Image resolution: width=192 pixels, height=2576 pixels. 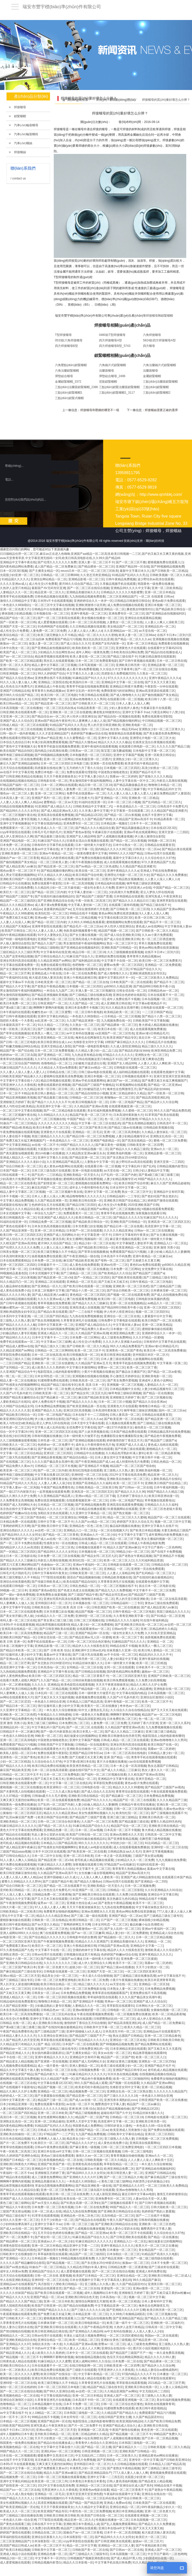 What do you see at coordinates (61, 1072) in the screenshot?
I see `日韩精品在线二区三区` at bounding box center [61, 1072].